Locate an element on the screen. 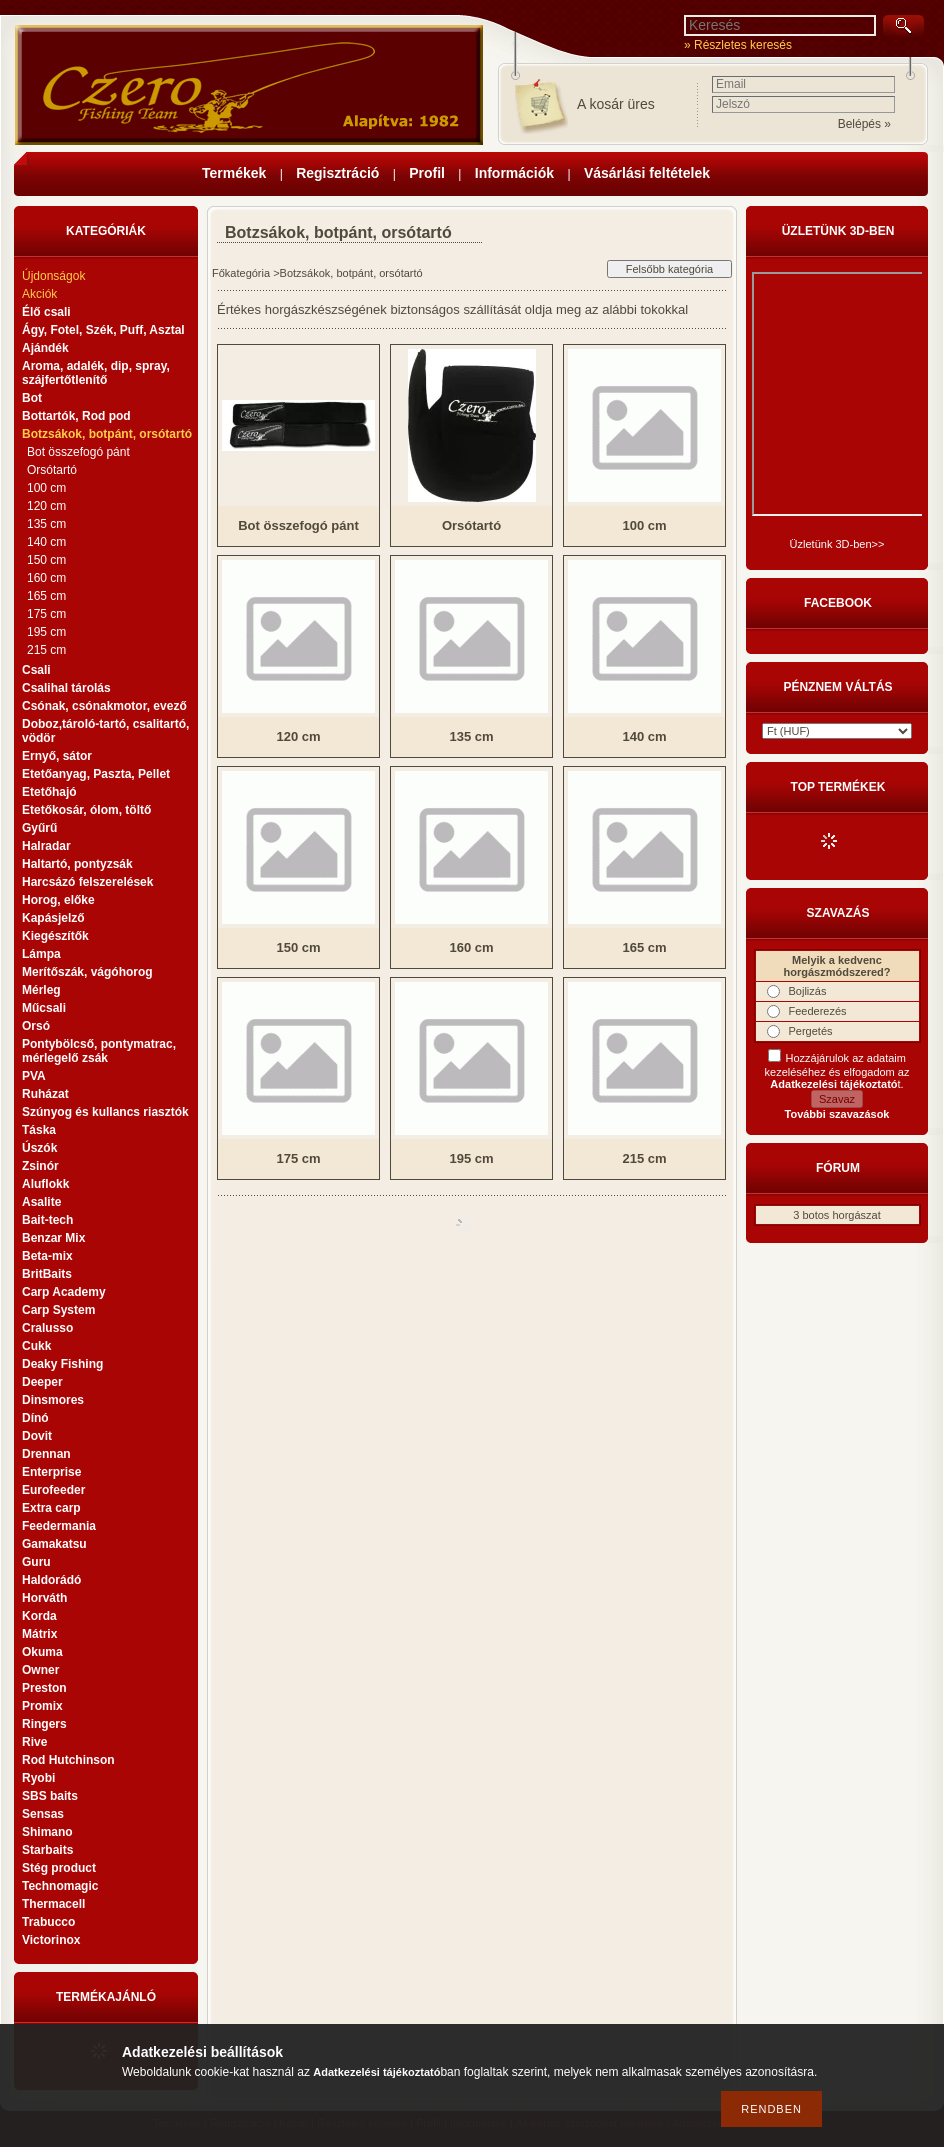 The width and height of the screenshot is (944, 2147). Thermacell is located at coordinates (53, 1904).